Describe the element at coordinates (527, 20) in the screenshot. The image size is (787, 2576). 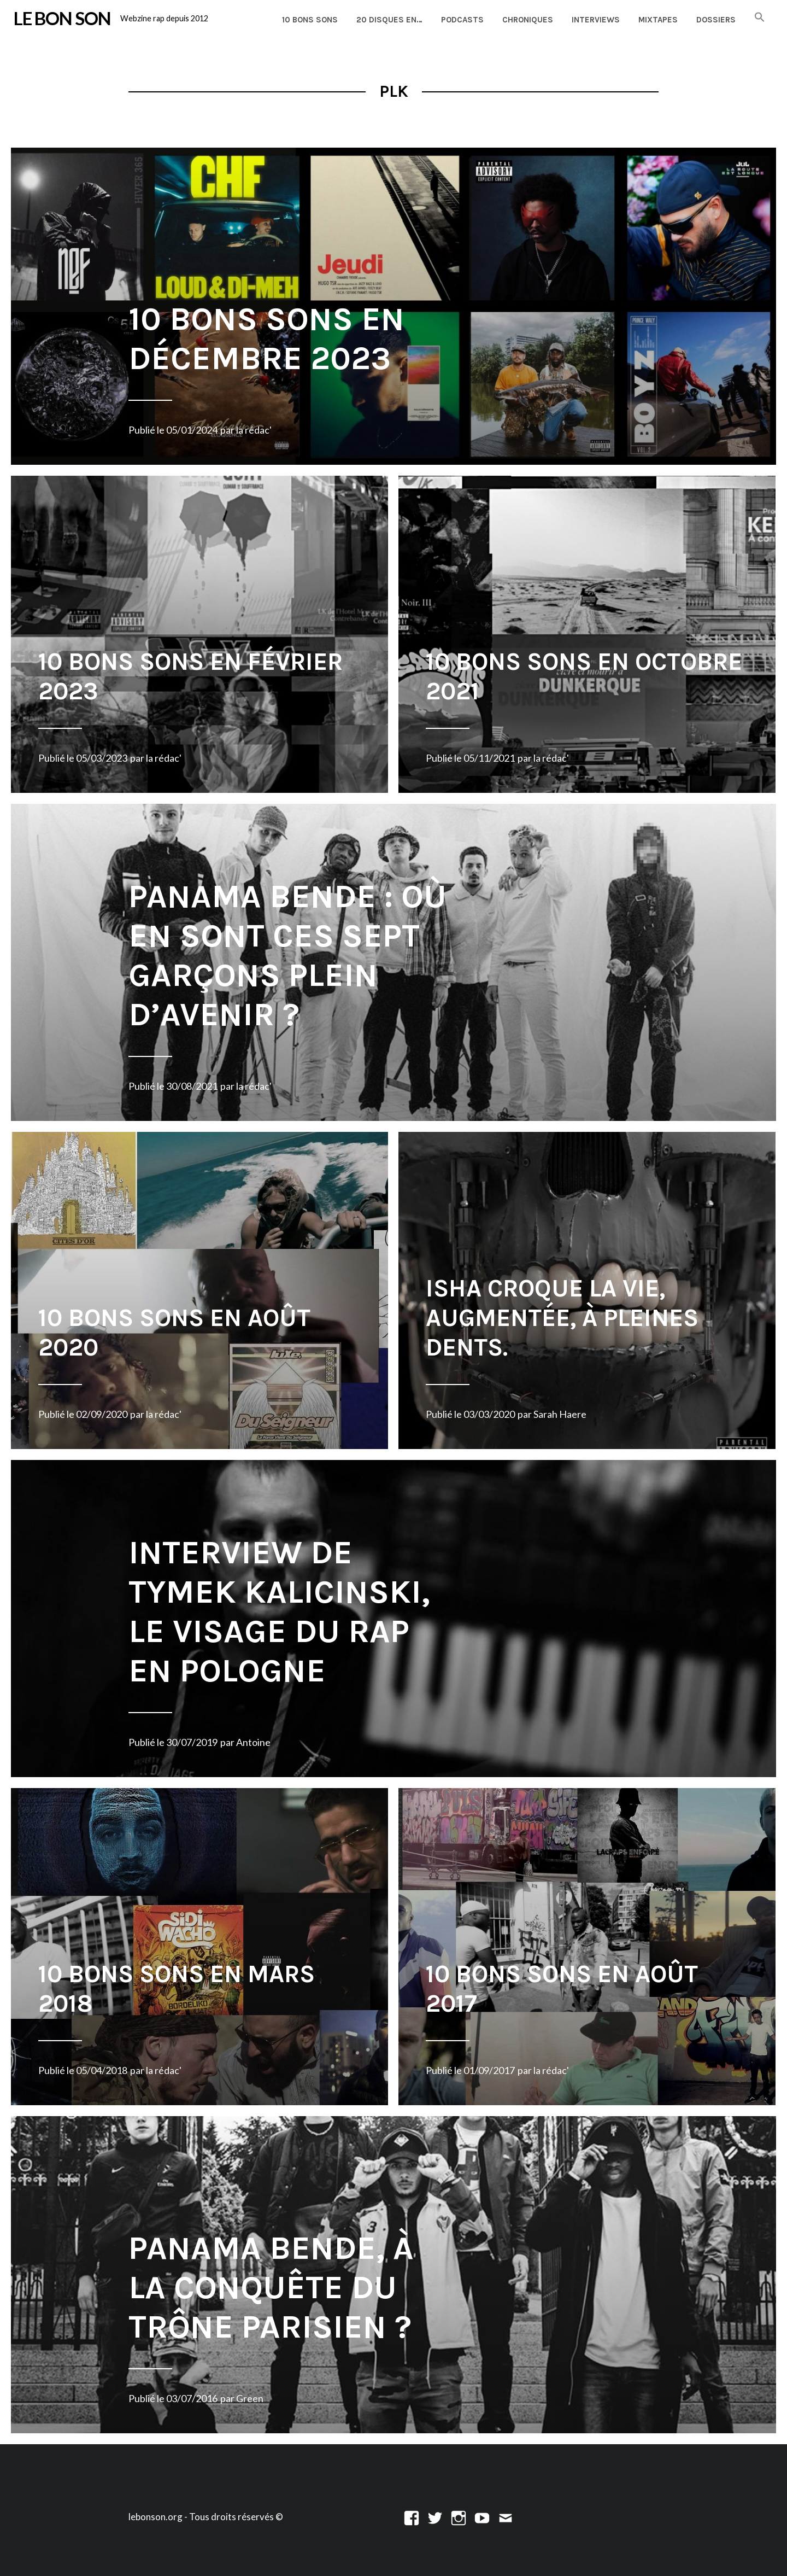
I see `Chroniques` at that location.